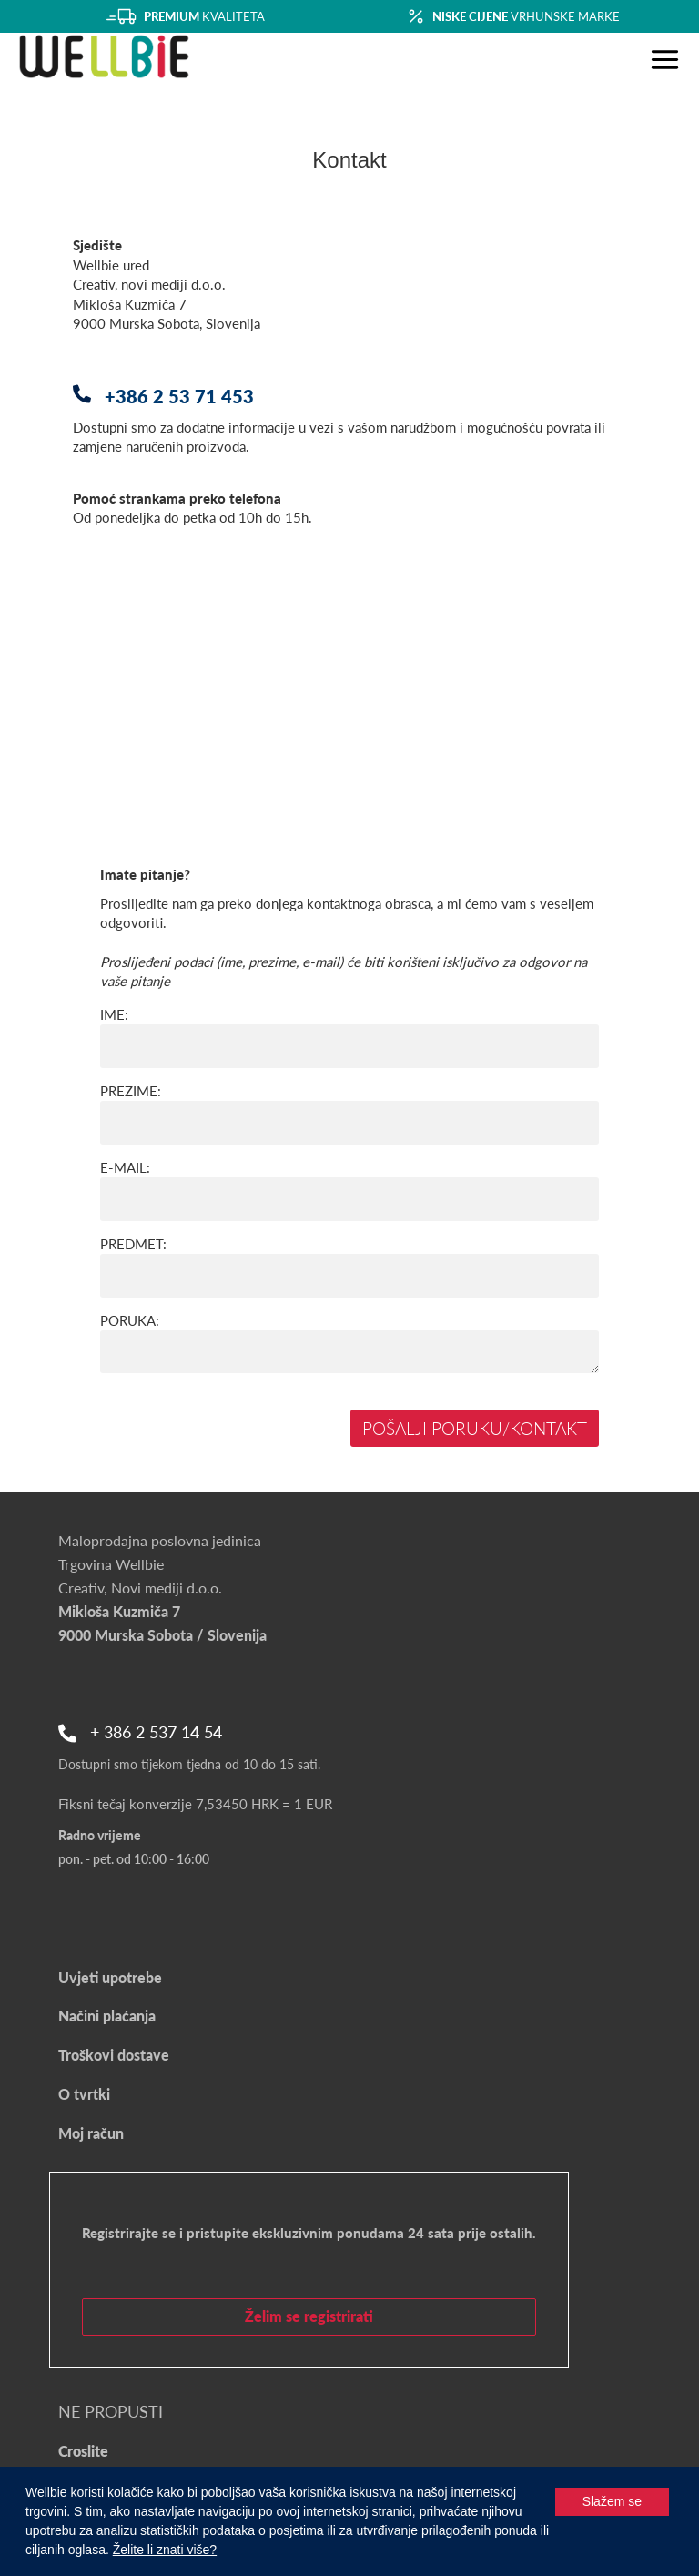 This screenshot has height=2576, width=699. What do you see at coordinates (110, 1977) in the screenshot?
I see `Uvjeti upotrebe` at bounding box center [110, 1977].